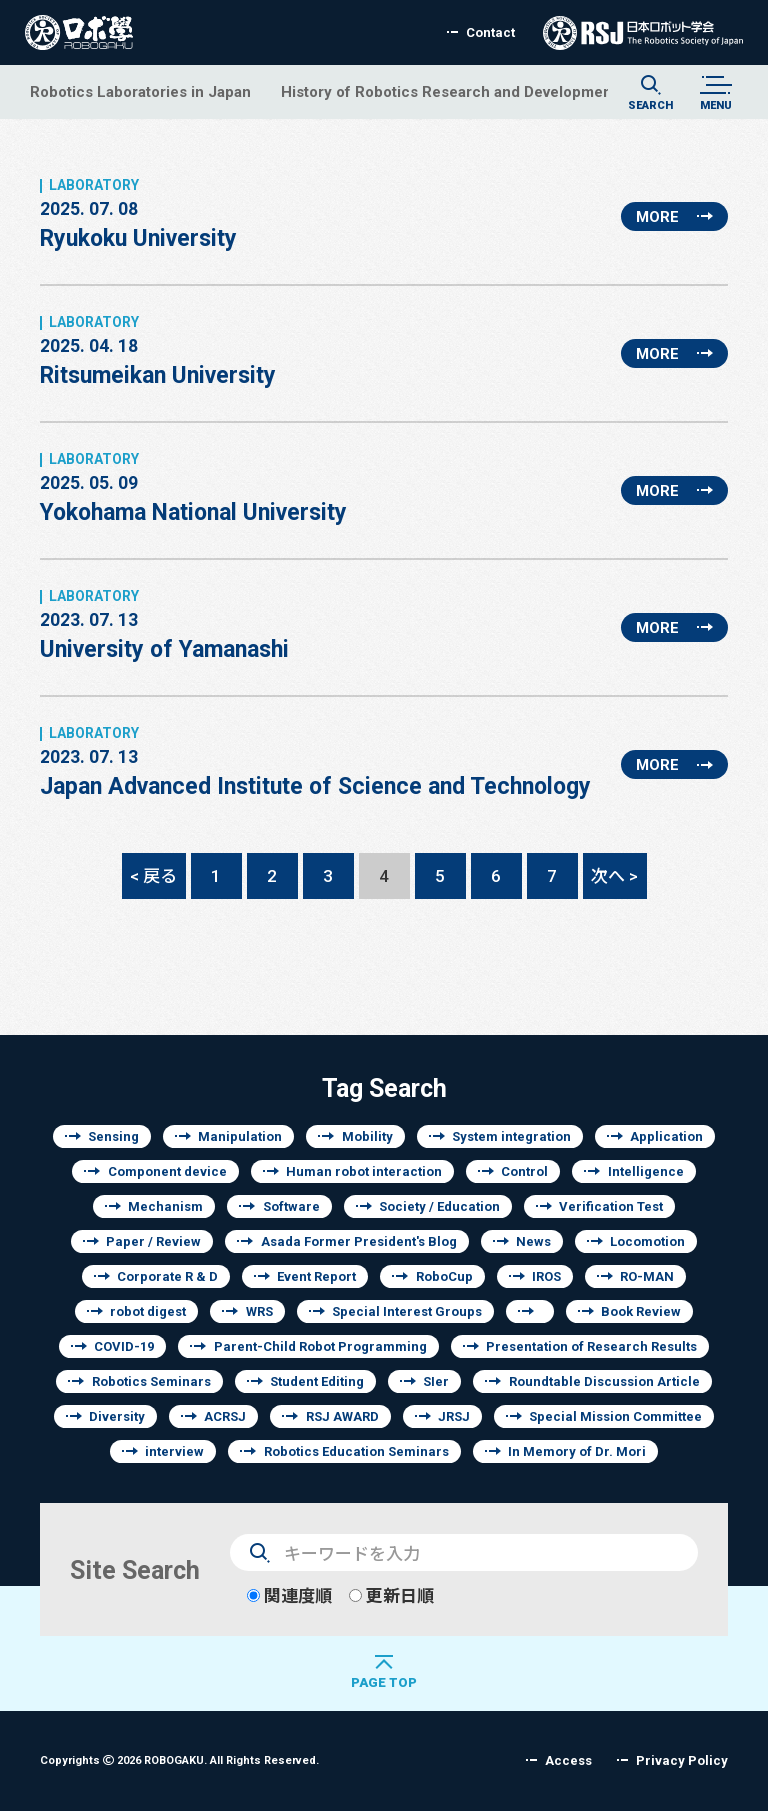 Image resolution: width=768 pixels, height=1811 pixels. I want to click on Diversity, so click(117, 1416).